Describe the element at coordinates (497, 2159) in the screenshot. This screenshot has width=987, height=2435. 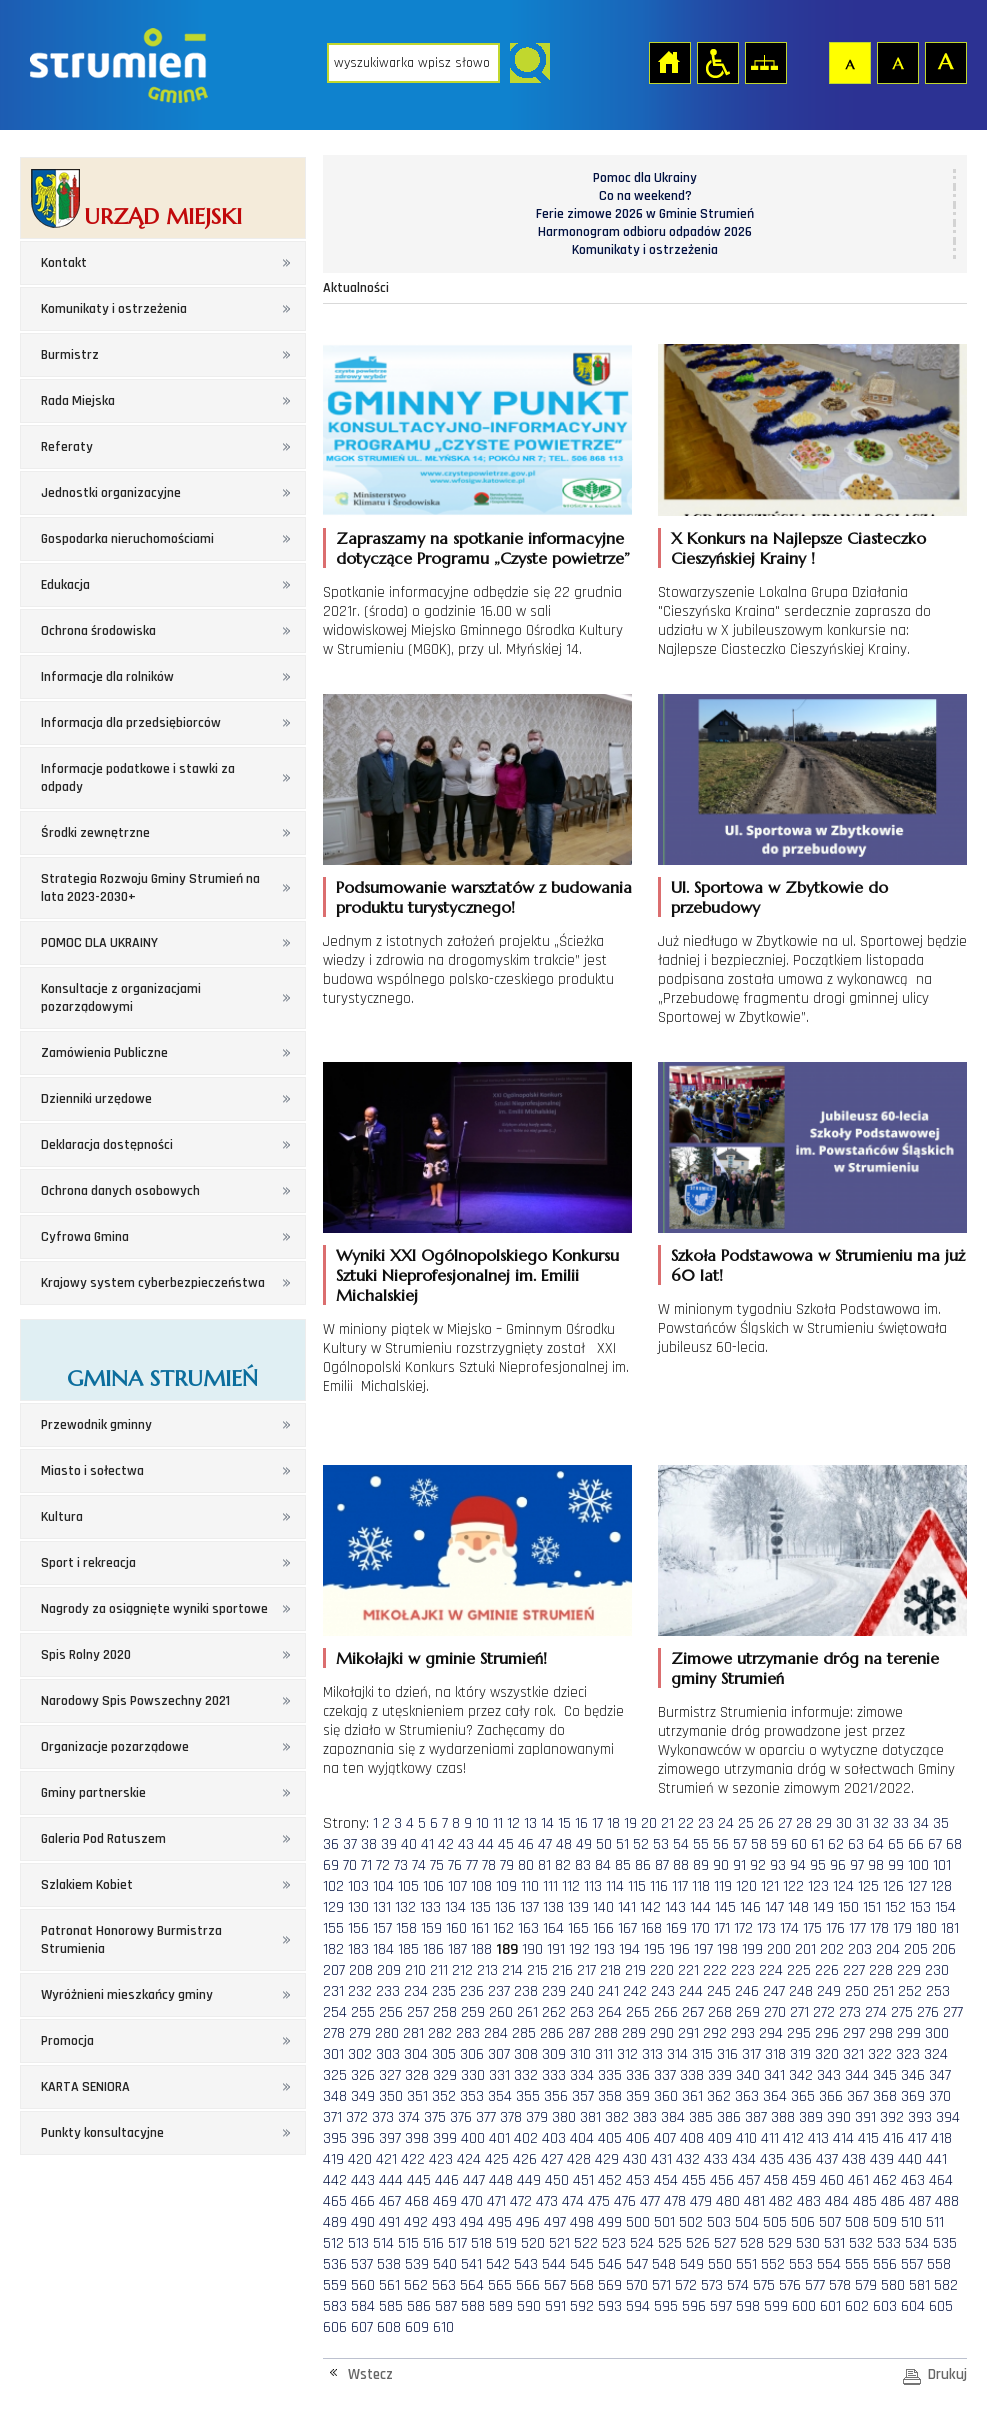
I see `425` at that location.